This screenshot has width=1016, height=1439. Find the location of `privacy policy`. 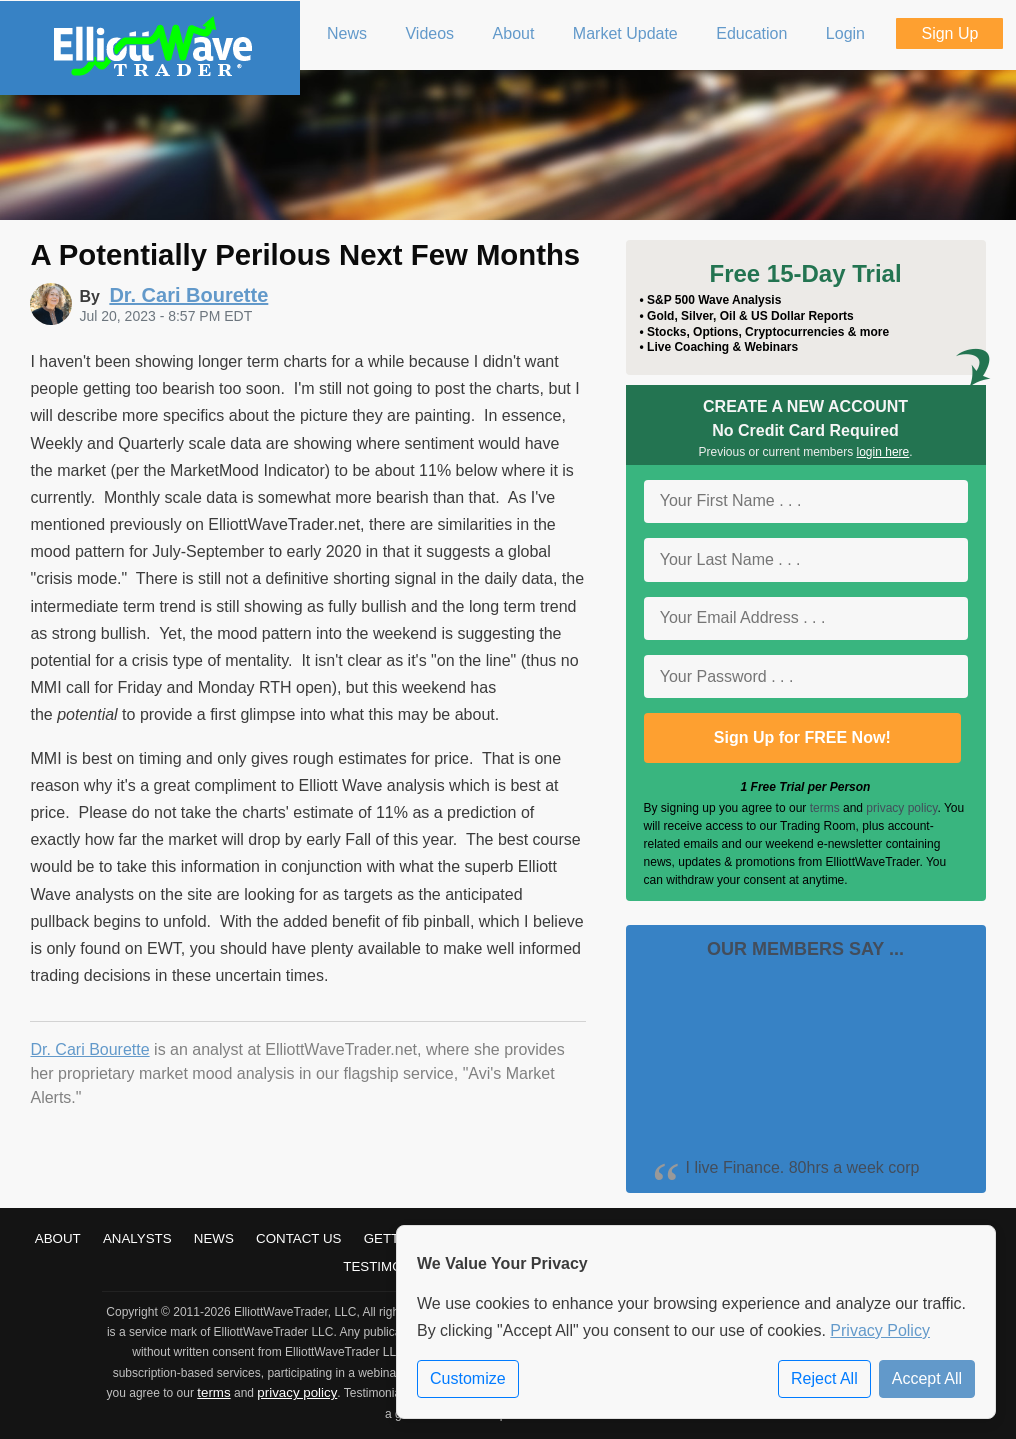

privacy policy is located at coordinates (901, 808).